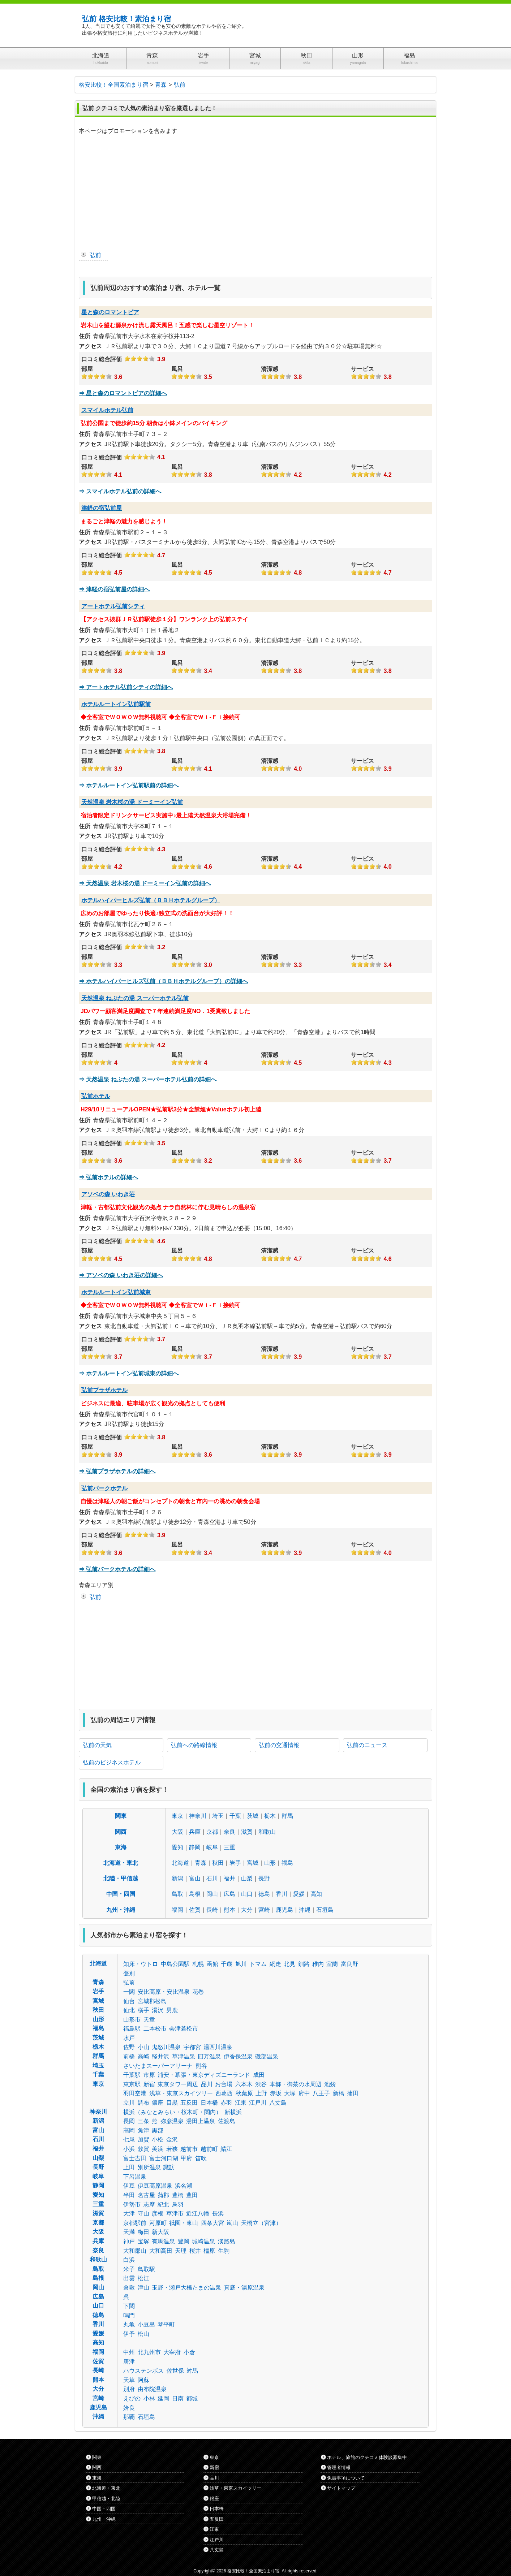  I want to click on 千葉, so click(235, 1816).